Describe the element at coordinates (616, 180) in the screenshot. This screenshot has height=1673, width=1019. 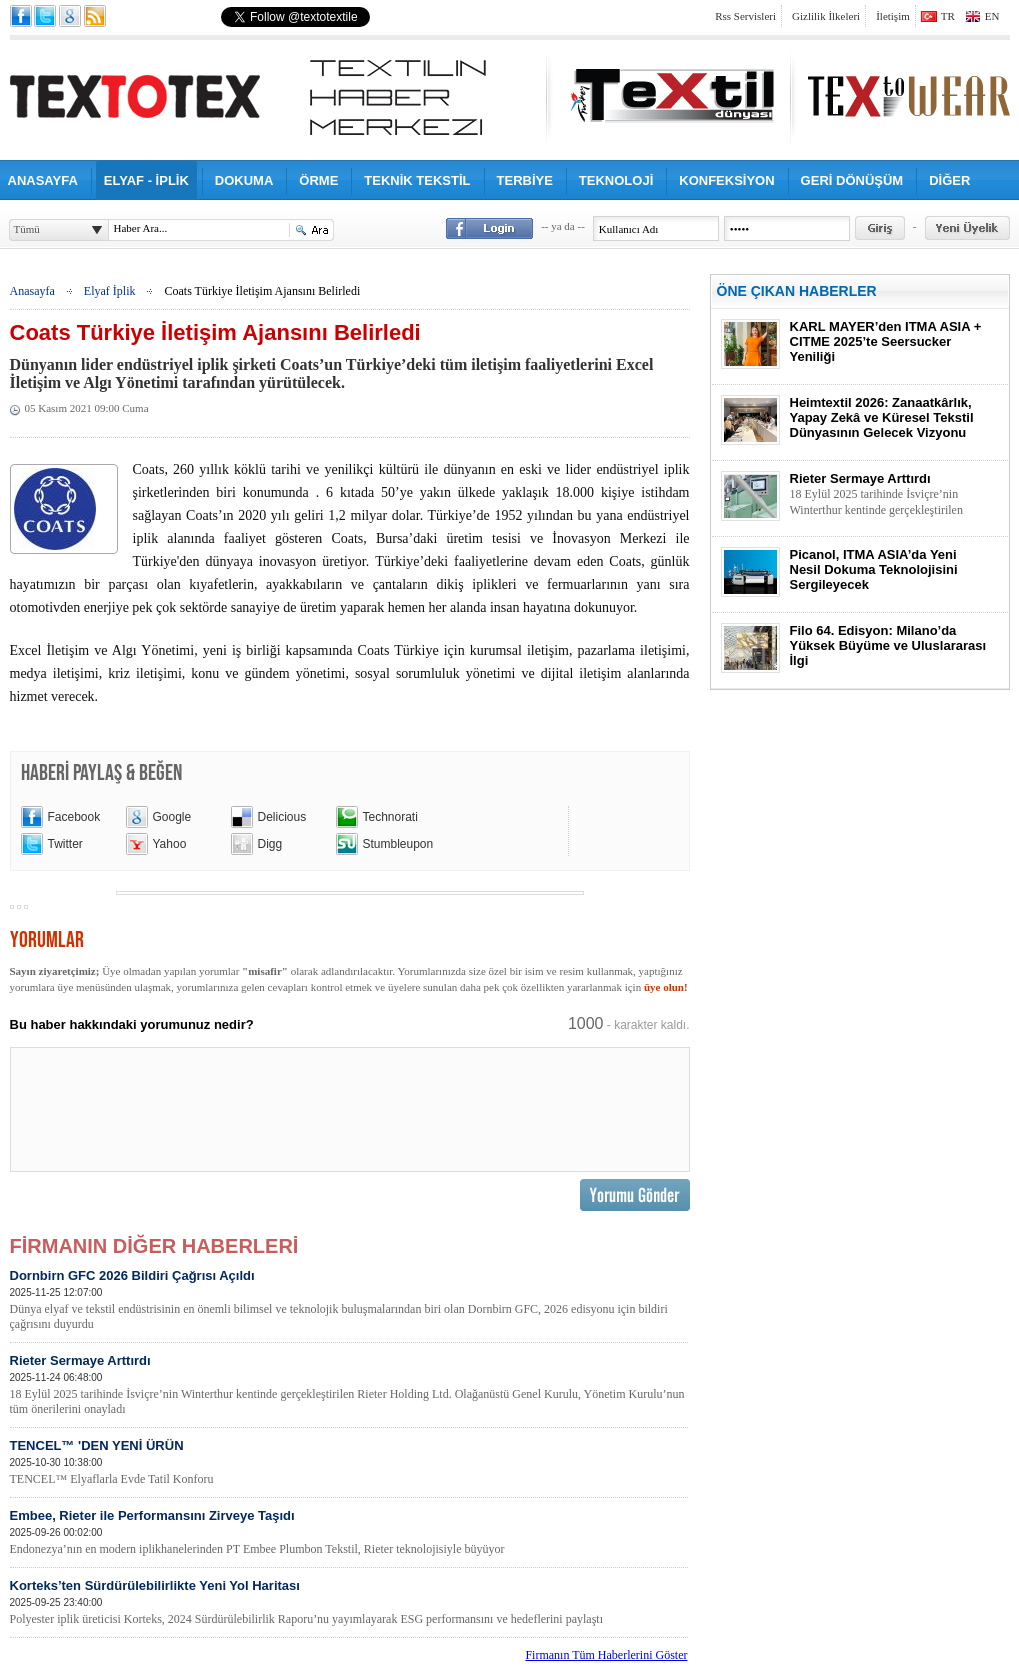
I see `TEKNOLOJİ` at that location.